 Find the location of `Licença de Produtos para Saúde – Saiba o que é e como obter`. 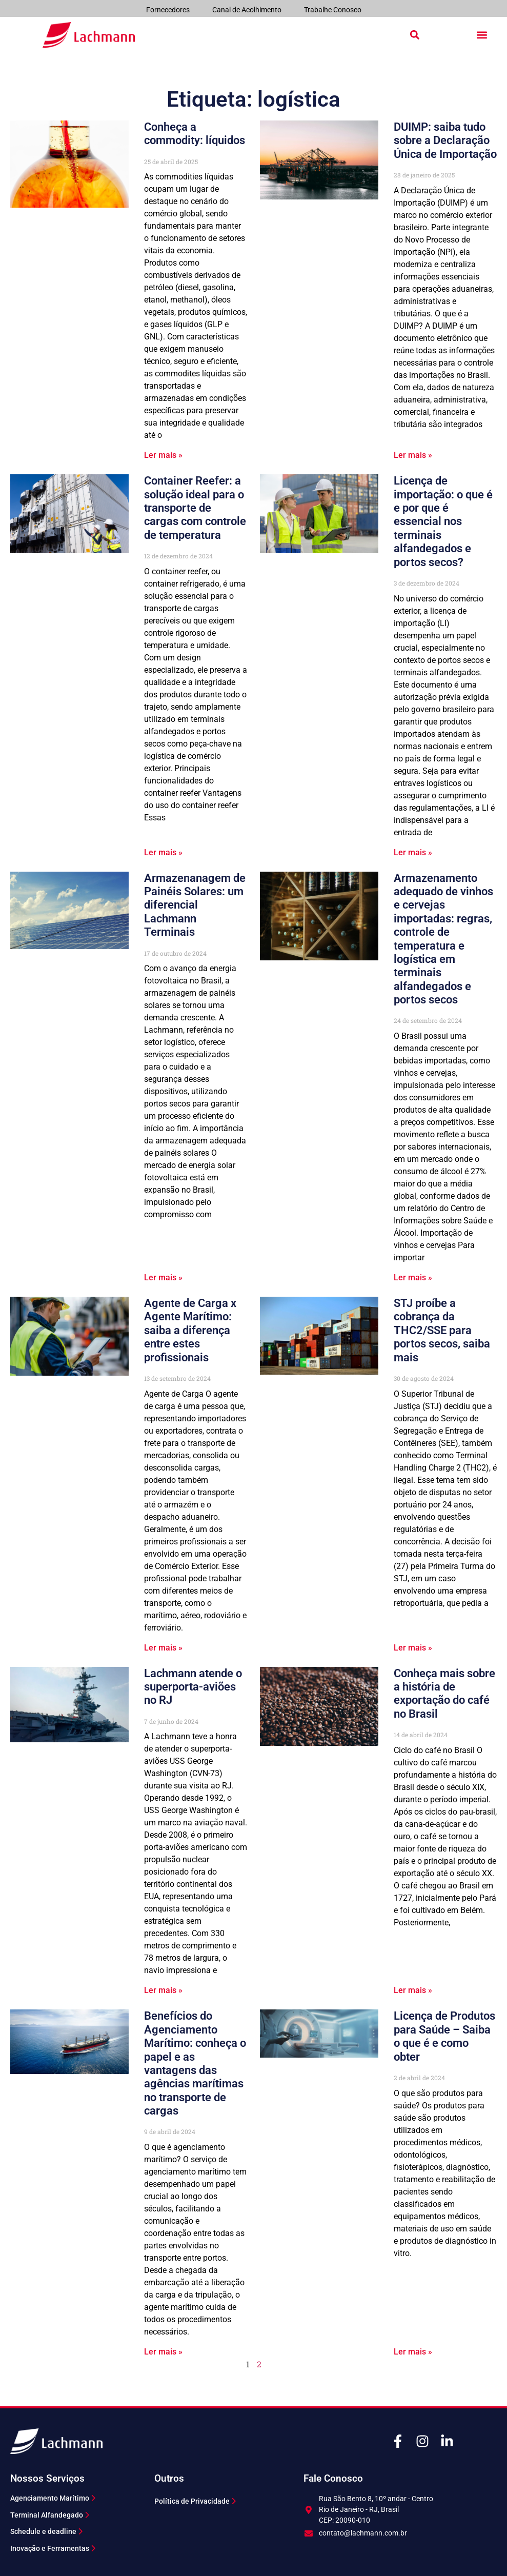

Licença de Produtos para Saúde – Saiba o que é e como obter is located at coordinates (444, 2036).